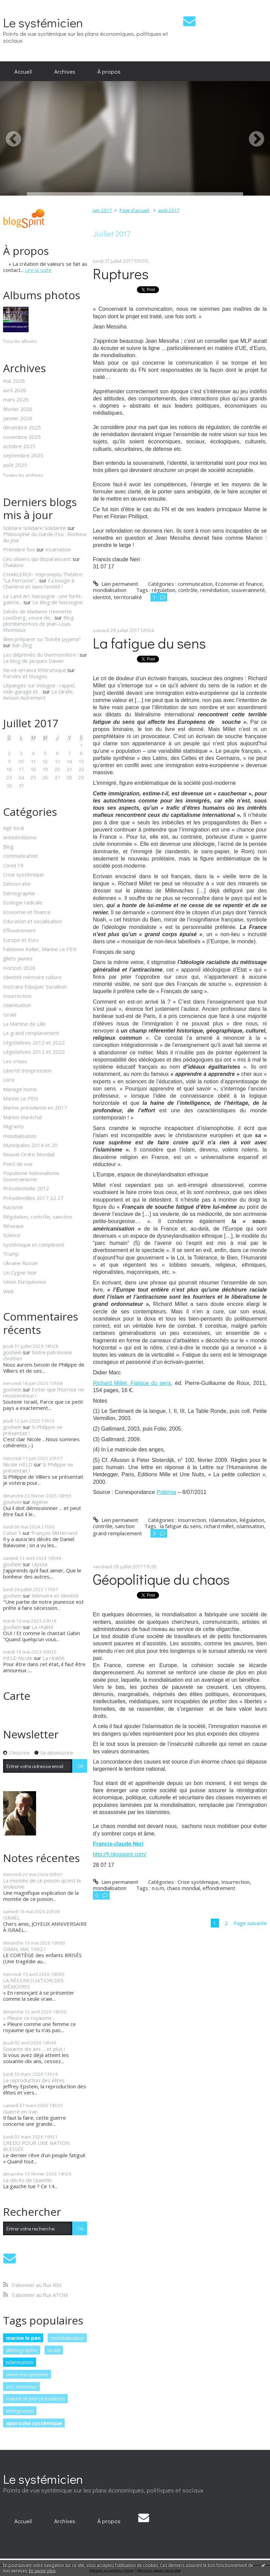 The height and width of the screenshot is (2576, 270). I want to click on La réalité, so click(42, 1627).